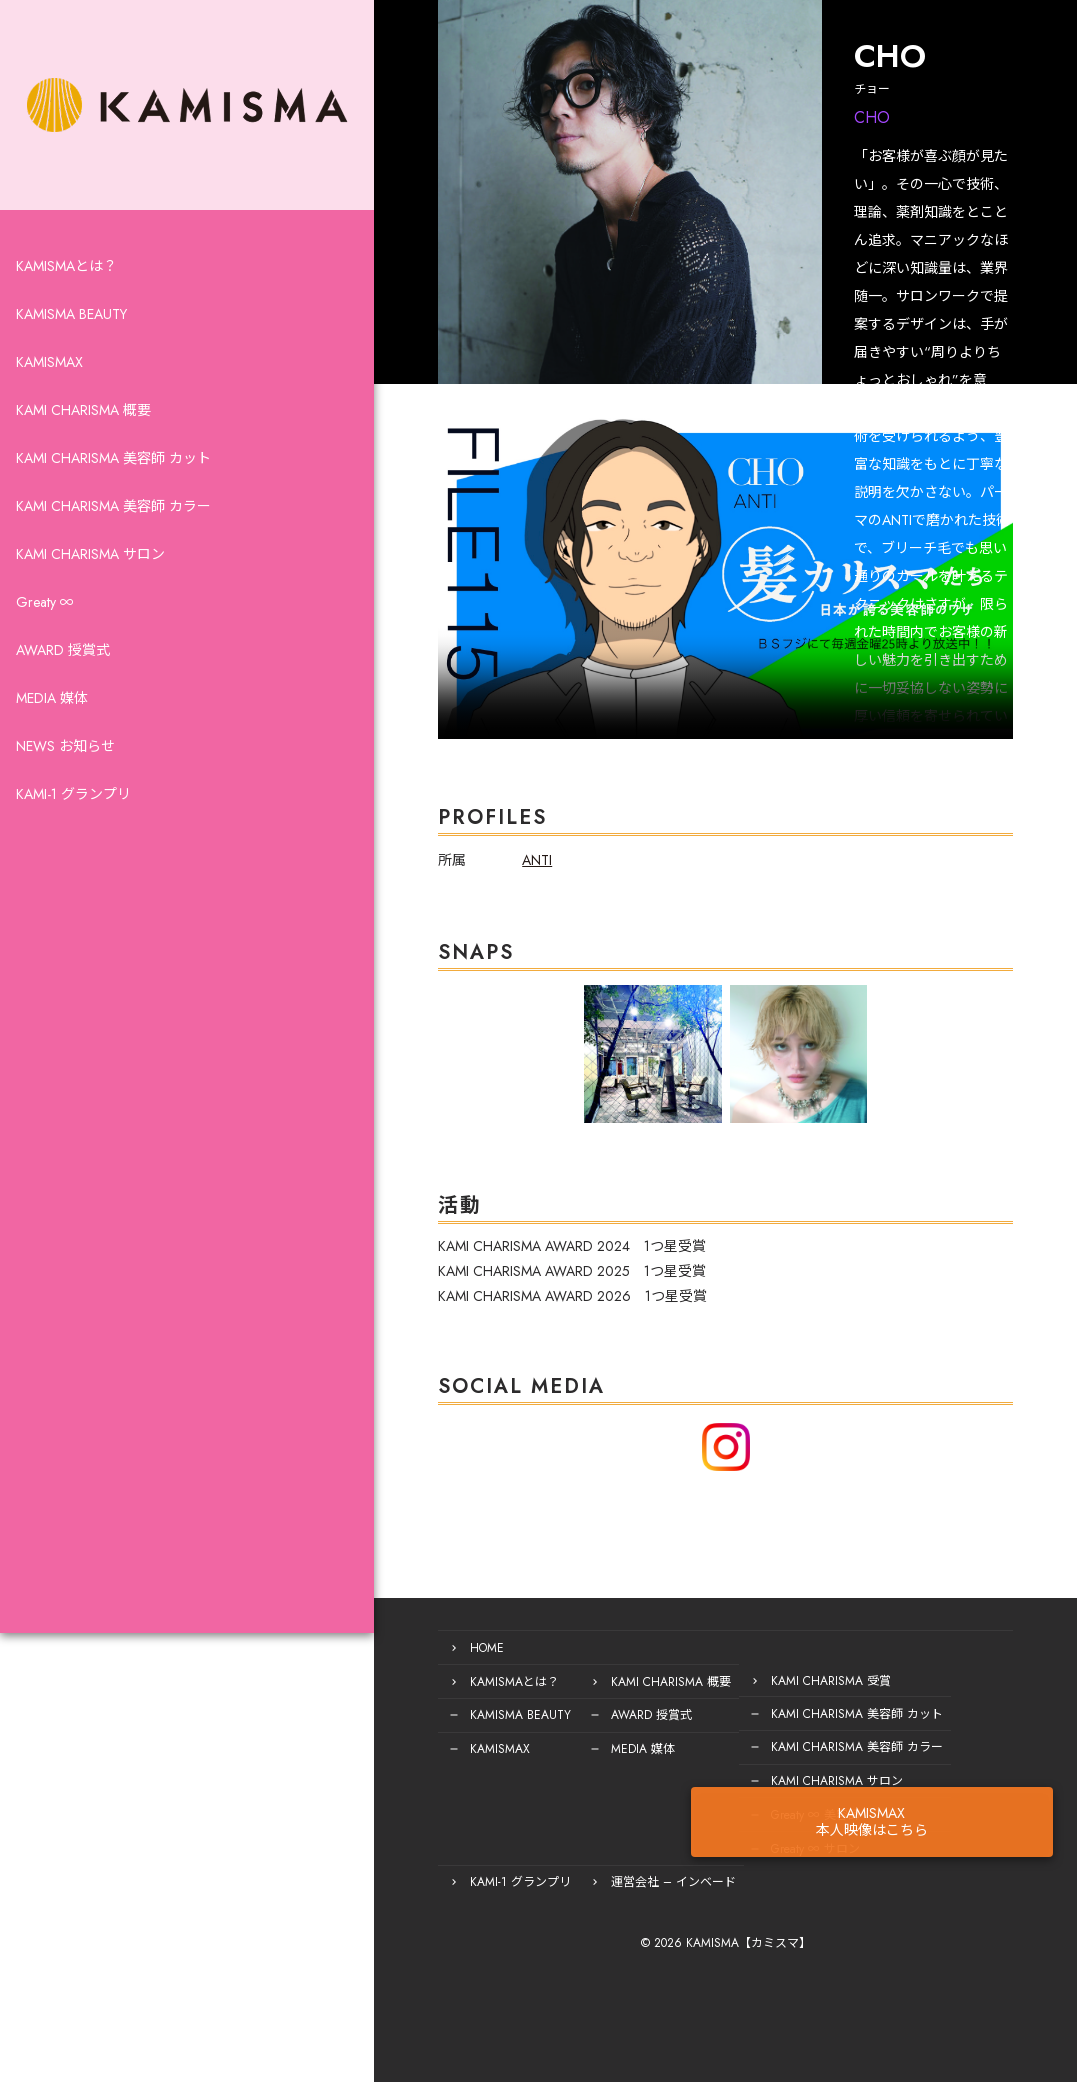 Image resolution: width=1077 pixels, height=2082 pixels. Describe the element at coordinates (419, 897) in the screenshot. I see `ANTI` at that location.